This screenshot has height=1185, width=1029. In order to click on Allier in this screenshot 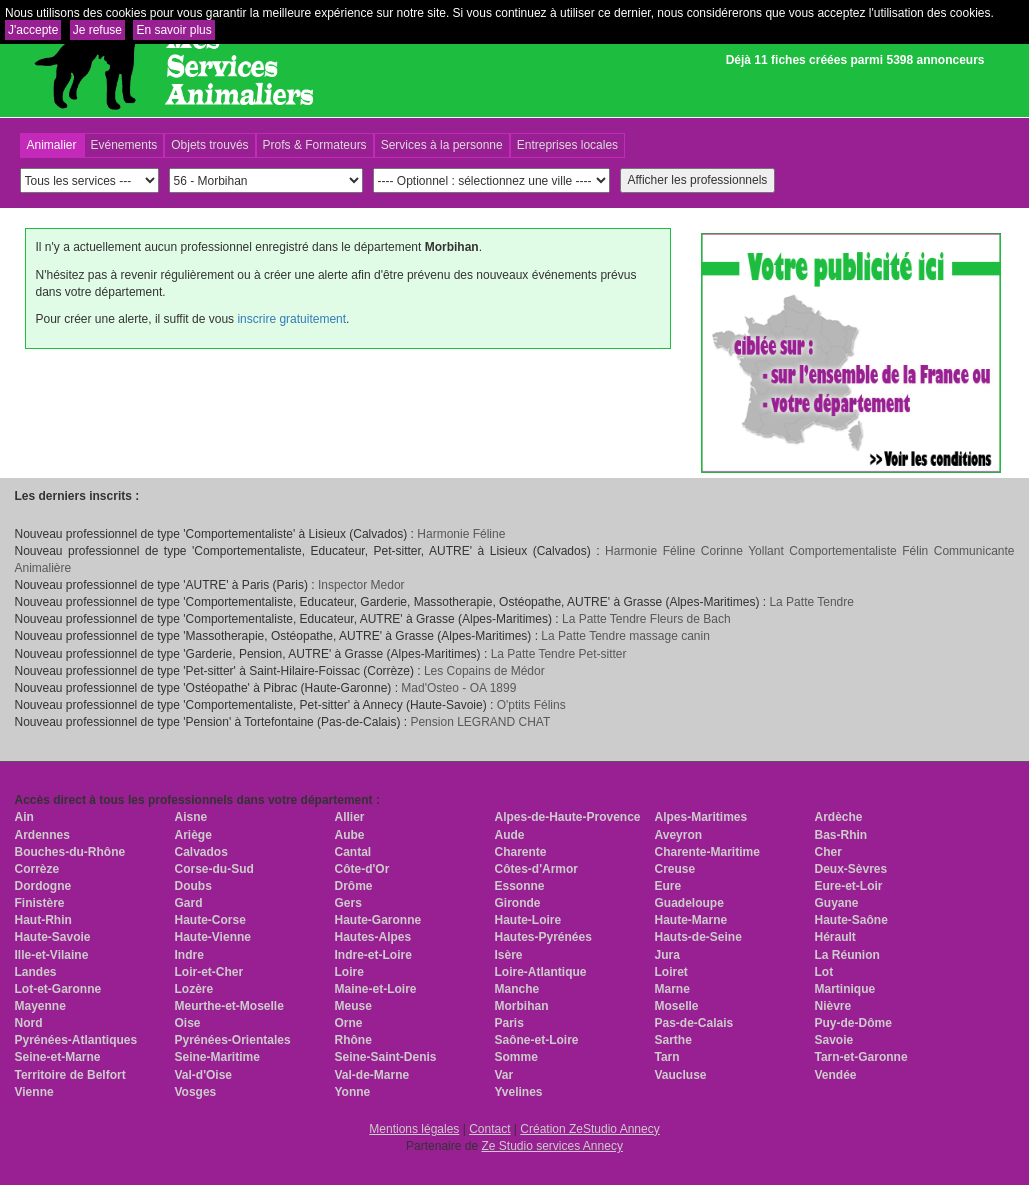, I will do `click(350, 817)`.